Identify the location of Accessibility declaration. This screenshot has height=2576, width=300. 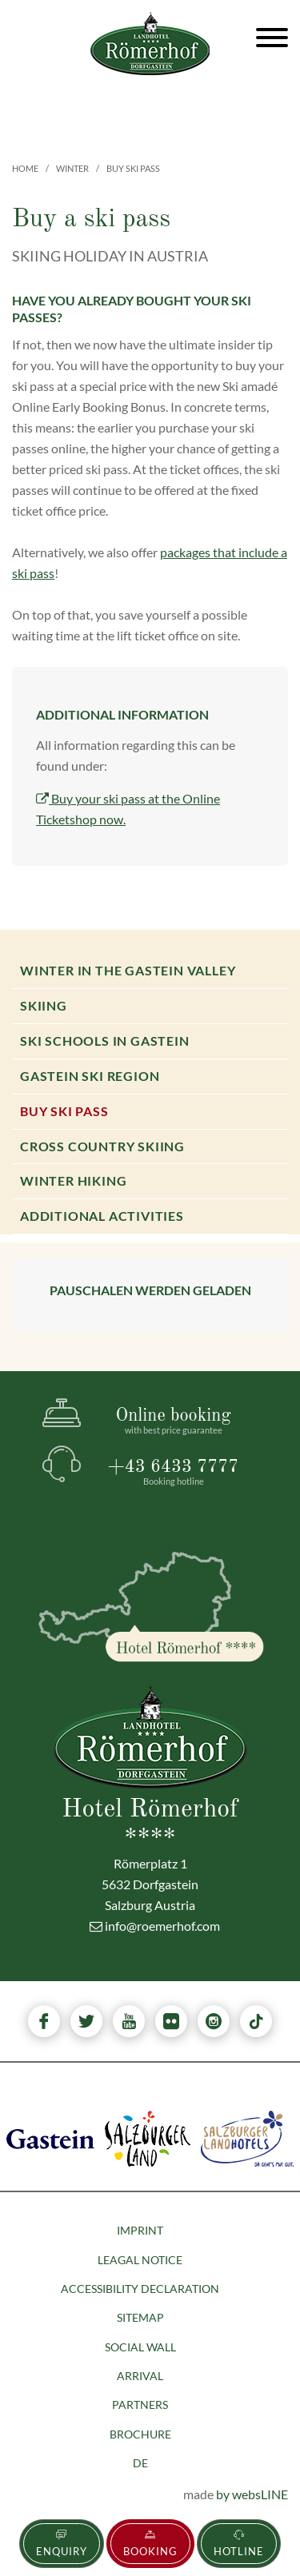
(140, 2288).